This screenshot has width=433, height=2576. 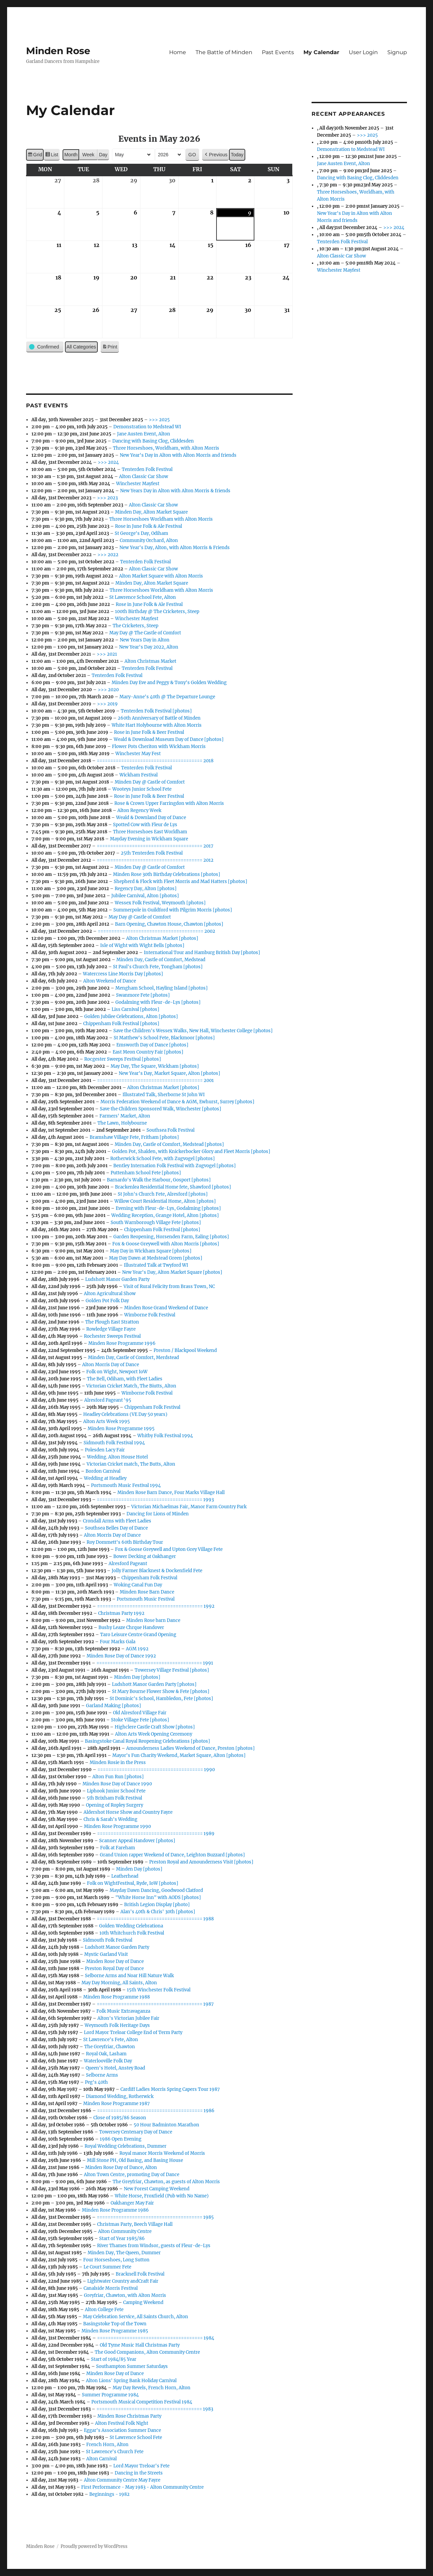 What do you see at coordinates (132, 2174) in the screenshot?
I see `Alton Town Centre, promoting Day of Dance` at bounding box center [132, 2174].